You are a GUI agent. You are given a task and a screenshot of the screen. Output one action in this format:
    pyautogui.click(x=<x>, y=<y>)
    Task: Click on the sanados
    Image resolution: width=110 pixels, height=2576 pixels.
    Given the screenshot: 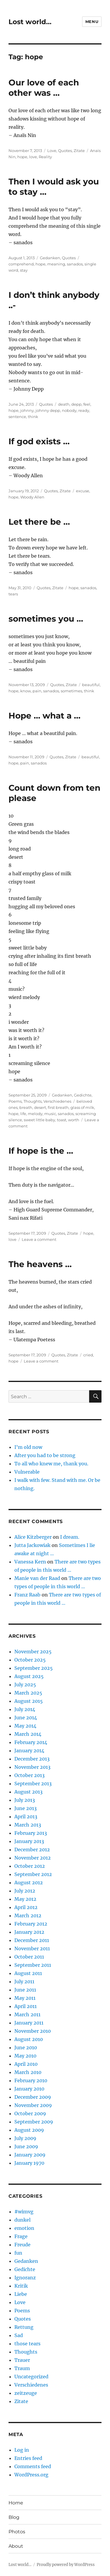 What is the action you would take?
    pyautogui.click(x=75, y=264)
    